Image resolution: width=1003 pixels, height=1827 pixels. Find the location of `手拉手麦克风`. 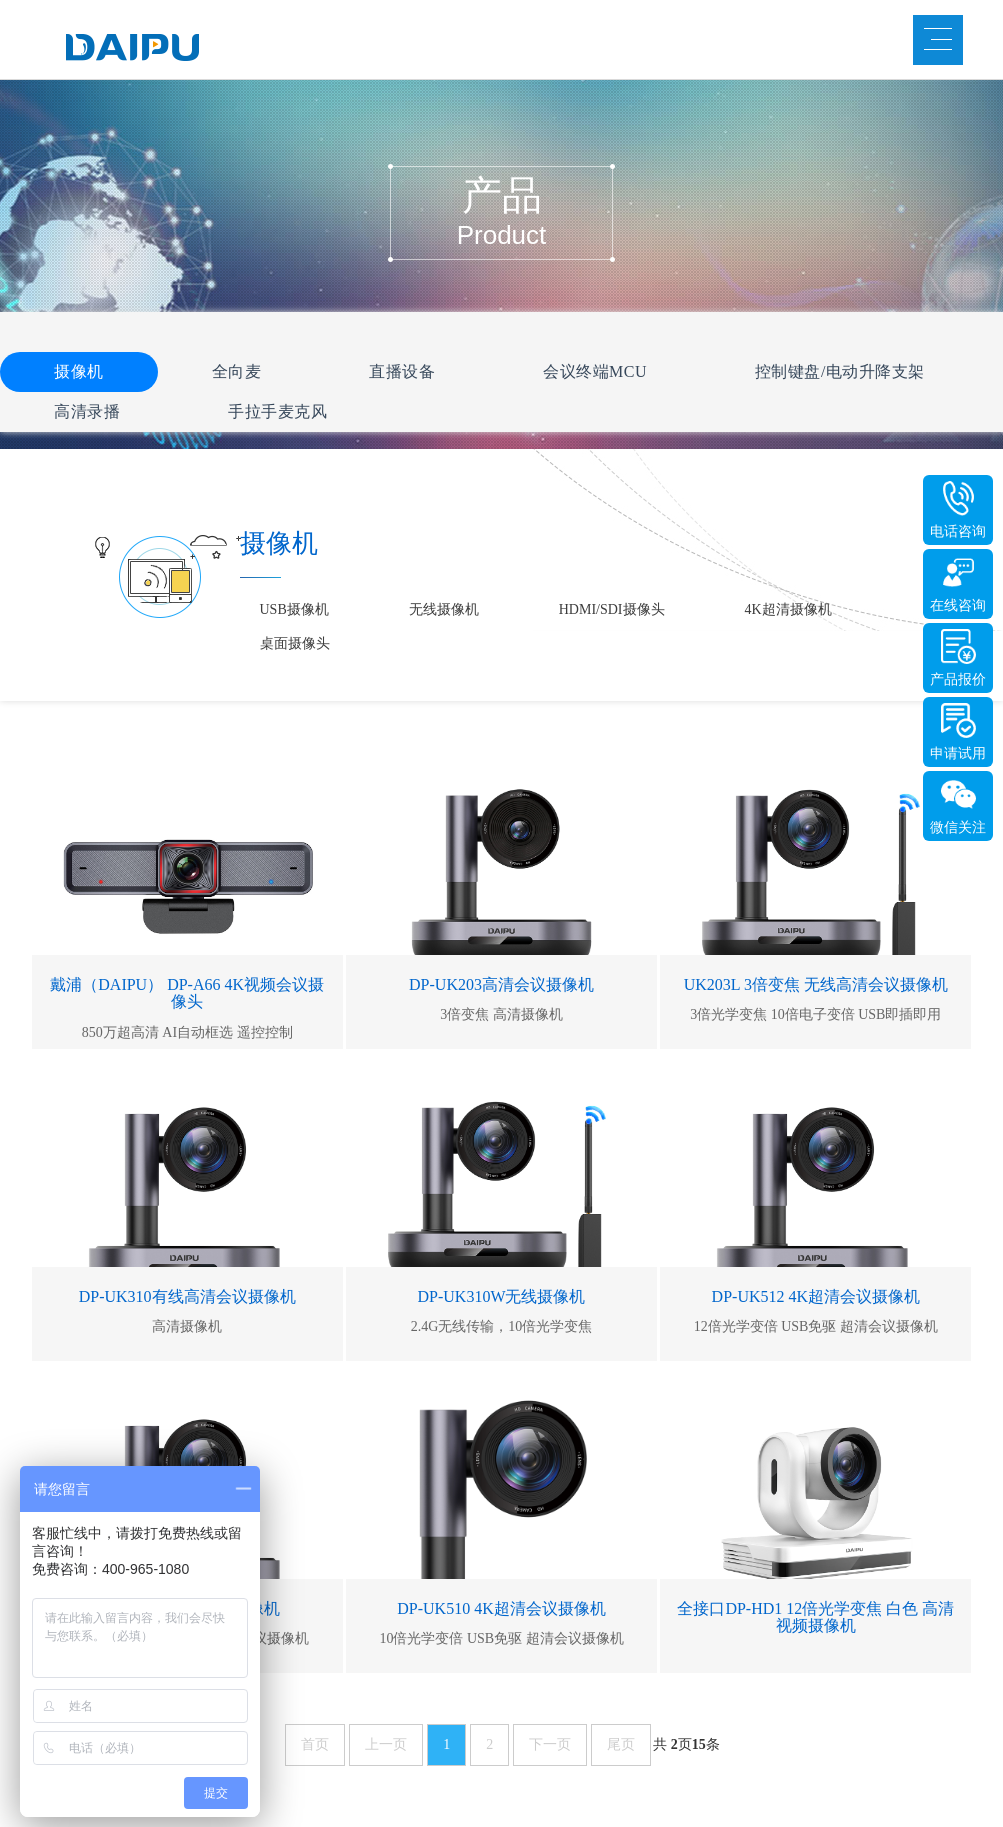

手拉手麦克风 is located at coordinates (277, 411).